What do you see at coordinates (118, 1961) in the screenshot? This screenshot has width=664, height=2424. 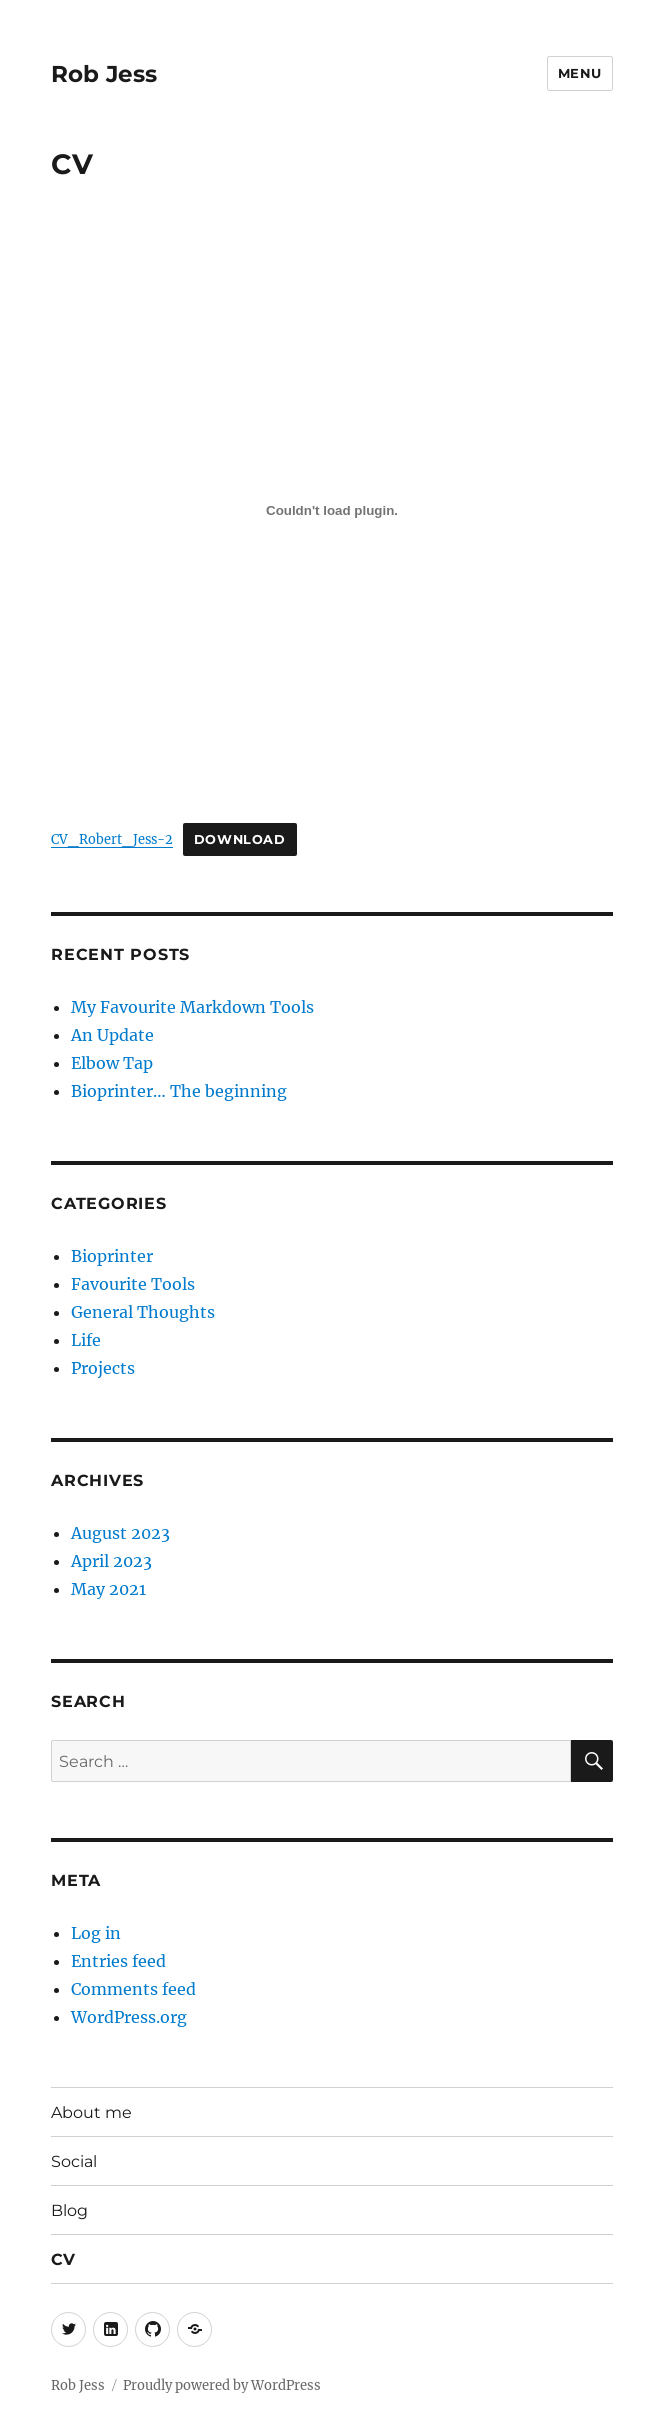 I see `Entries feed` at bounding box center [118, 1961].